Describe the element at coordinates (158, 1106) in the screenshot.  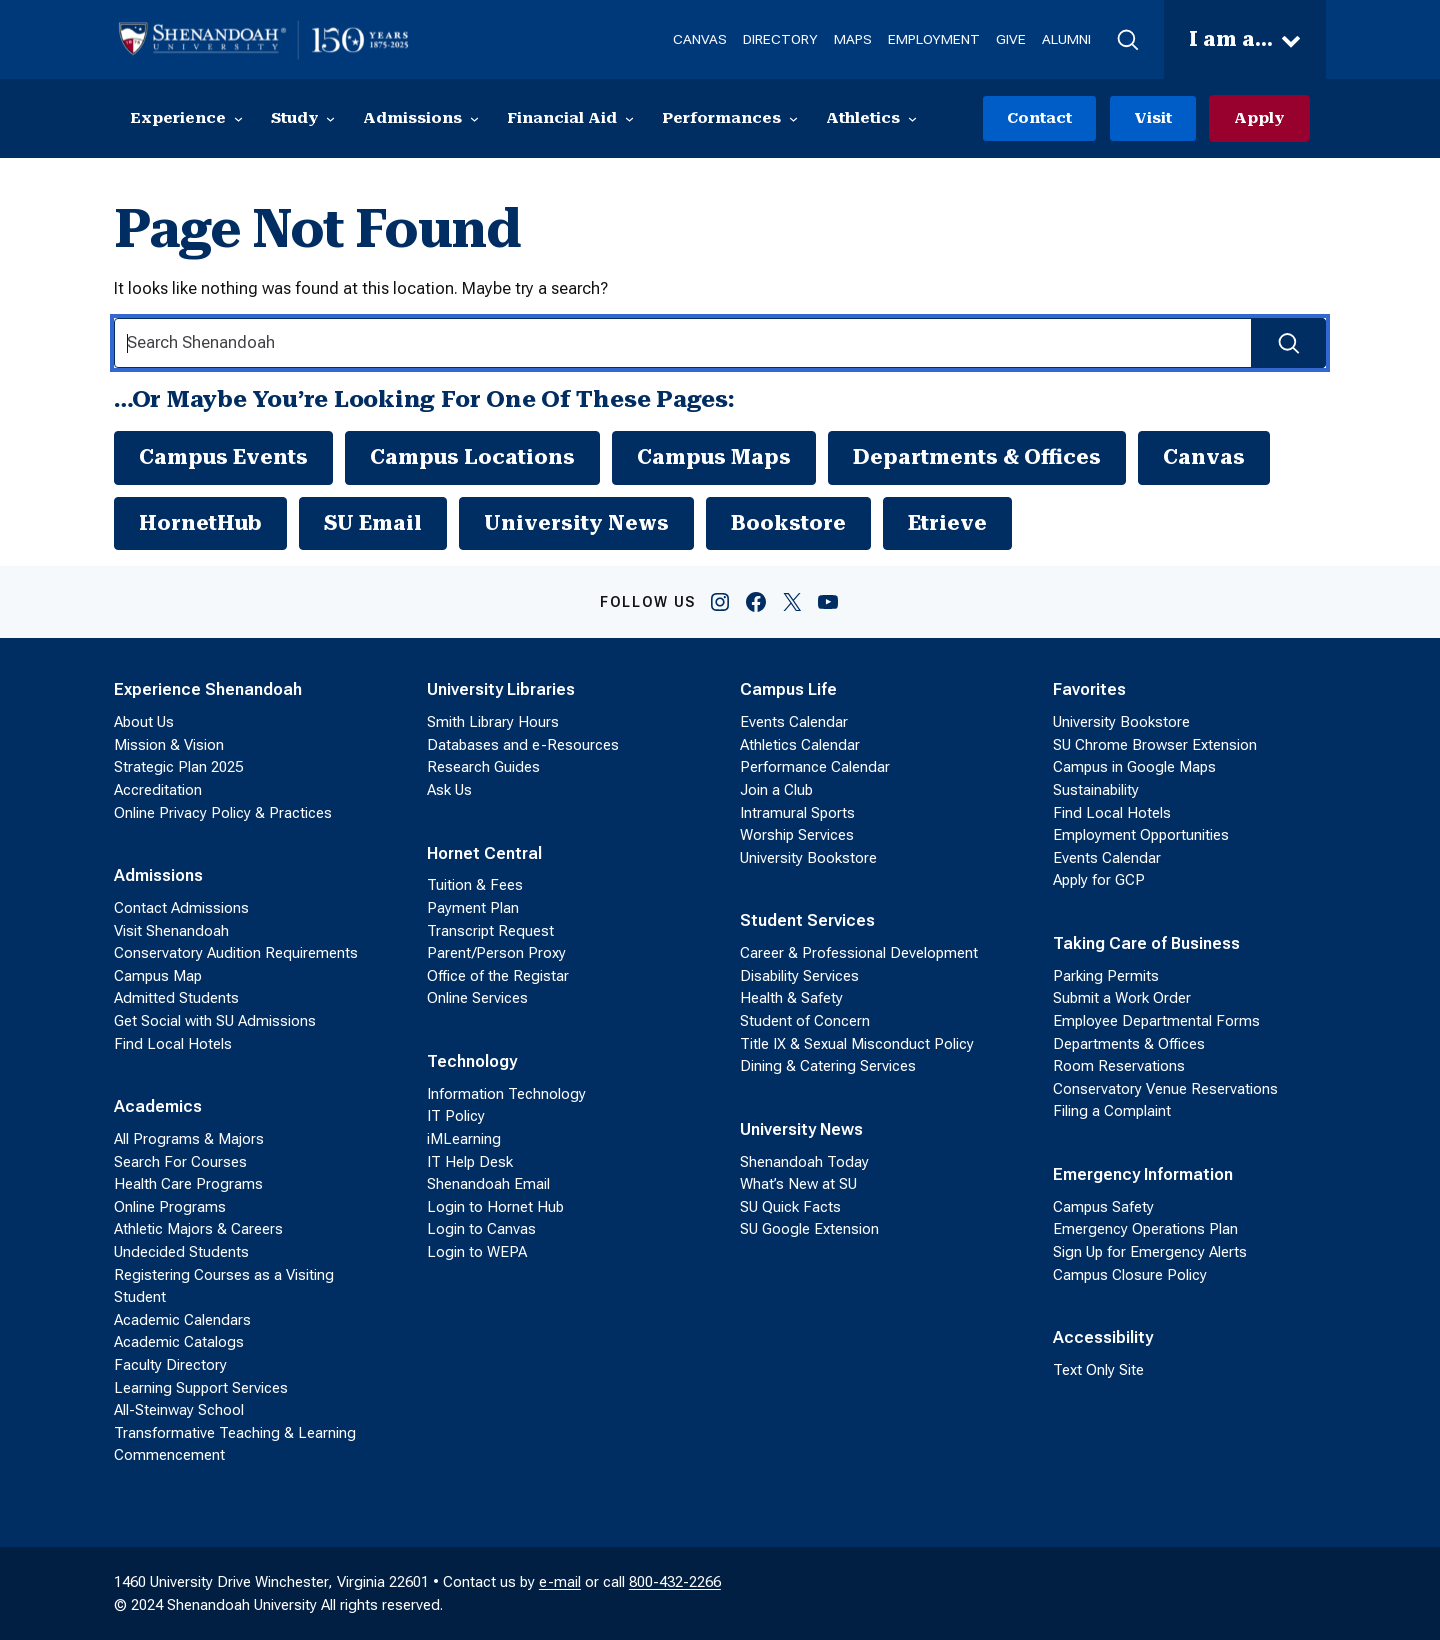
I see `Academics` at that location.